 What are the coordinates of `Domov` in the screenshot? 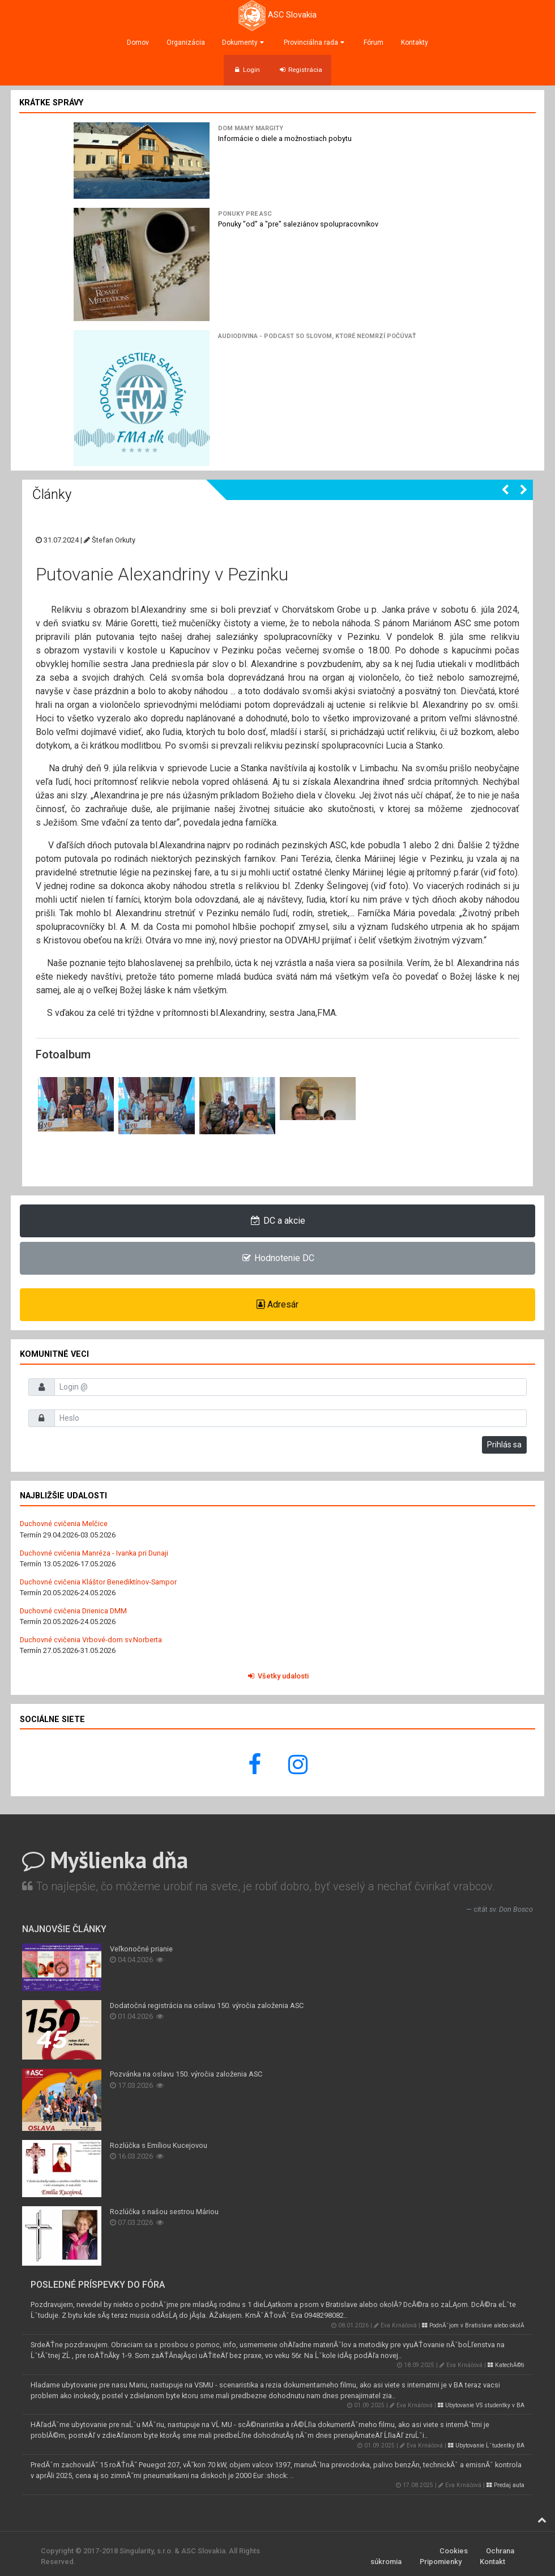 It's located at (138, 42).